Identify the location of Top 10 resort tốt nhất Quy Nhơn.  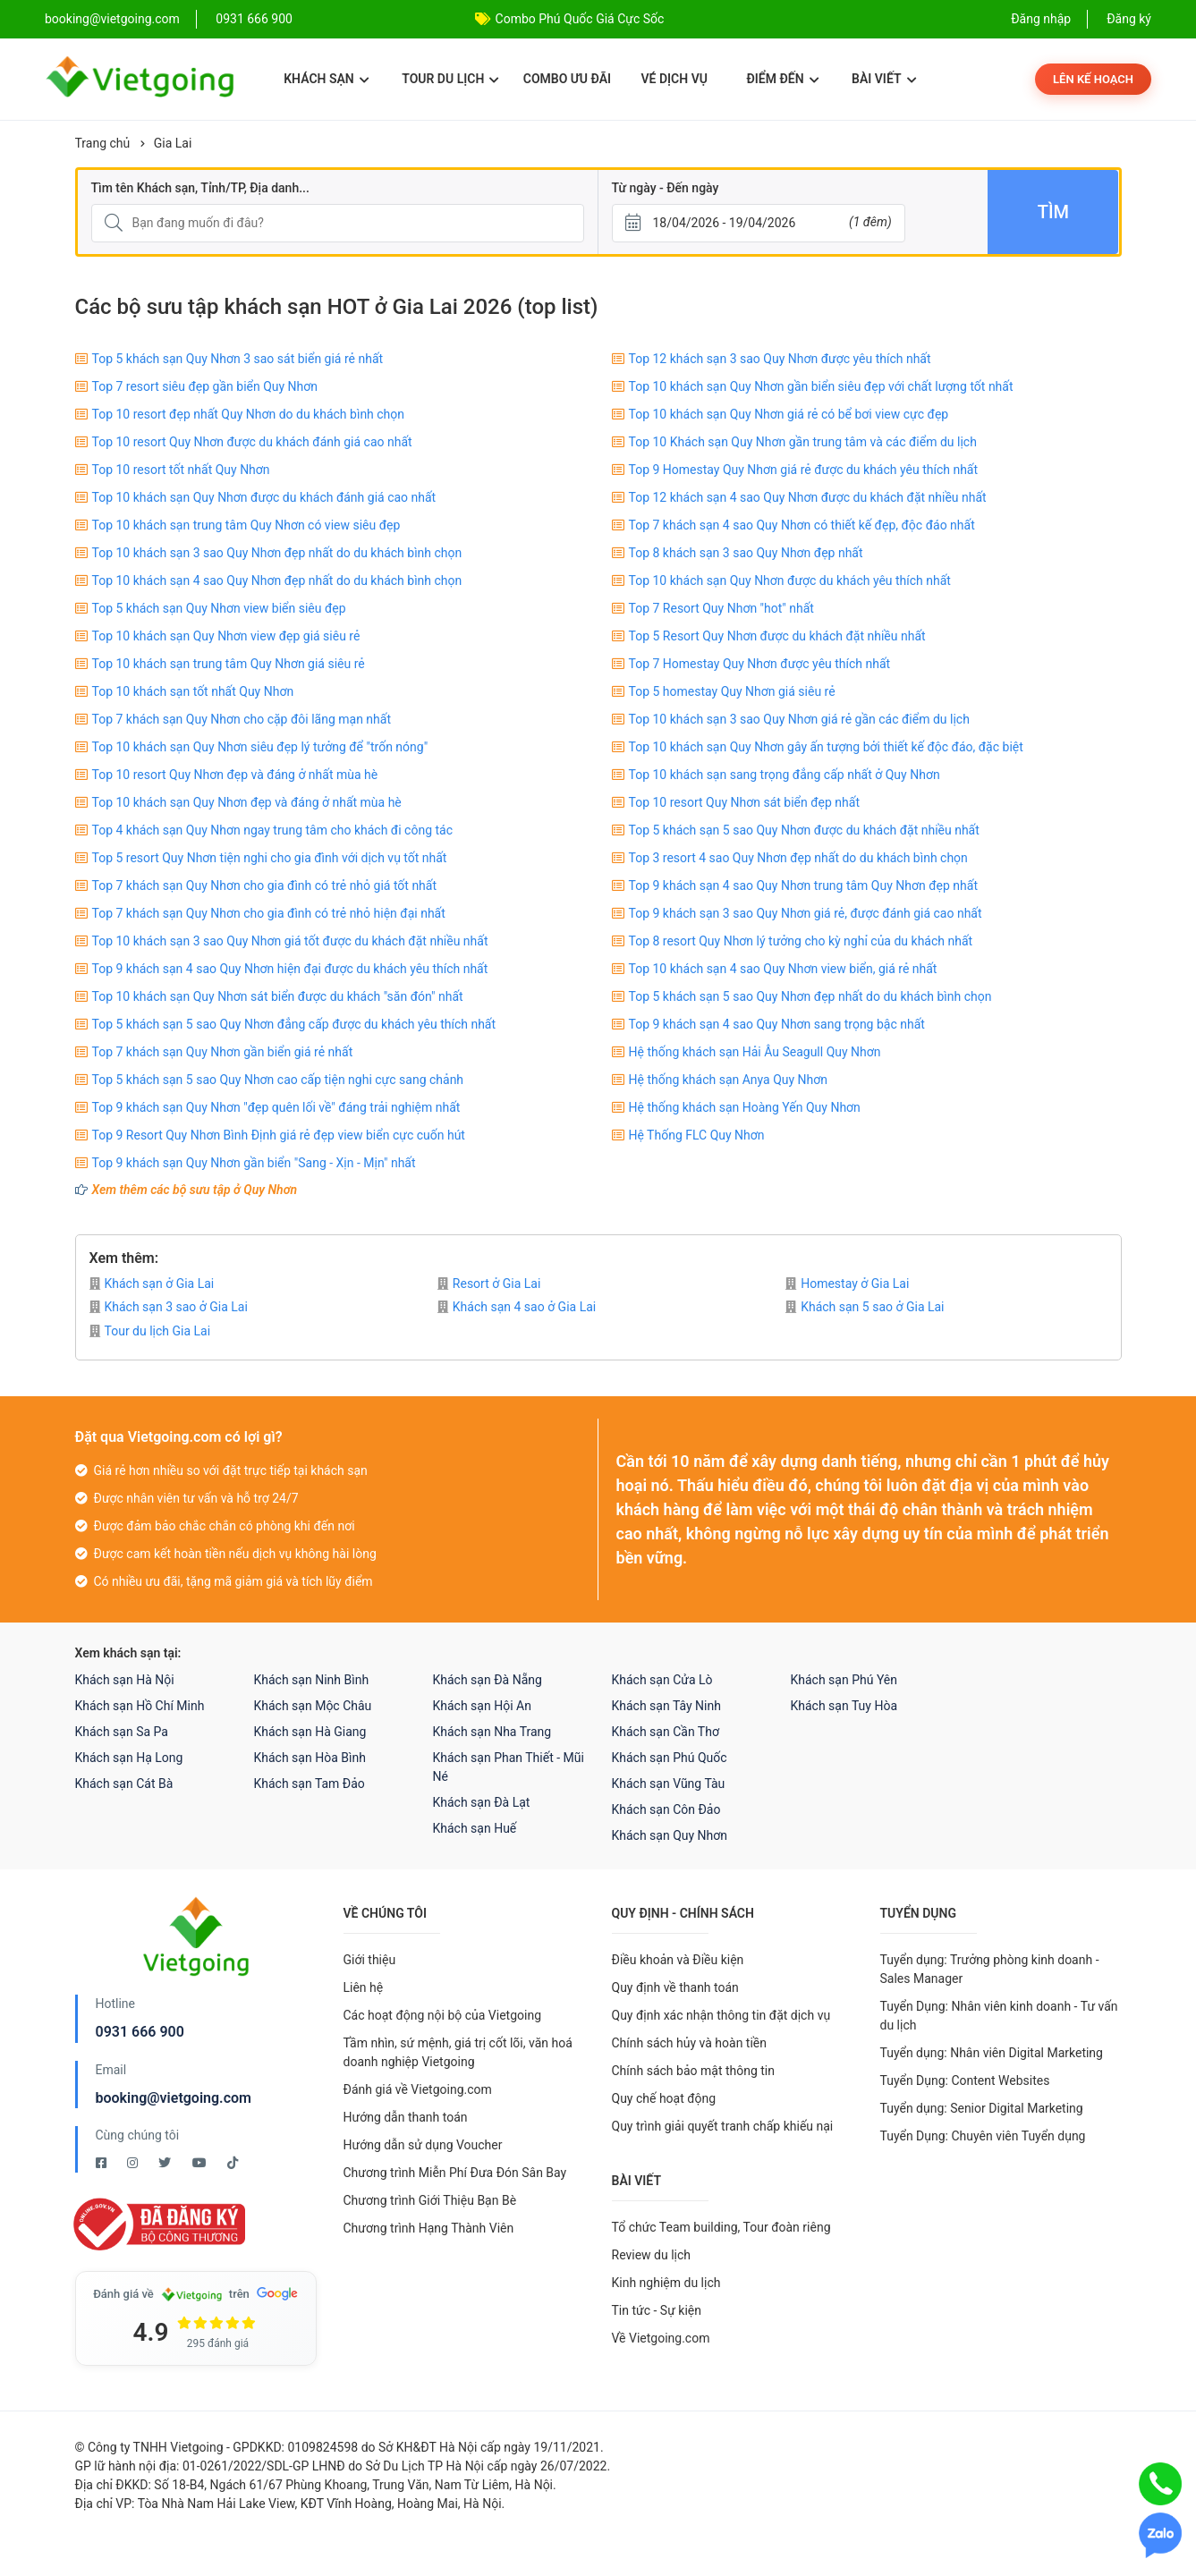
(181, 469).